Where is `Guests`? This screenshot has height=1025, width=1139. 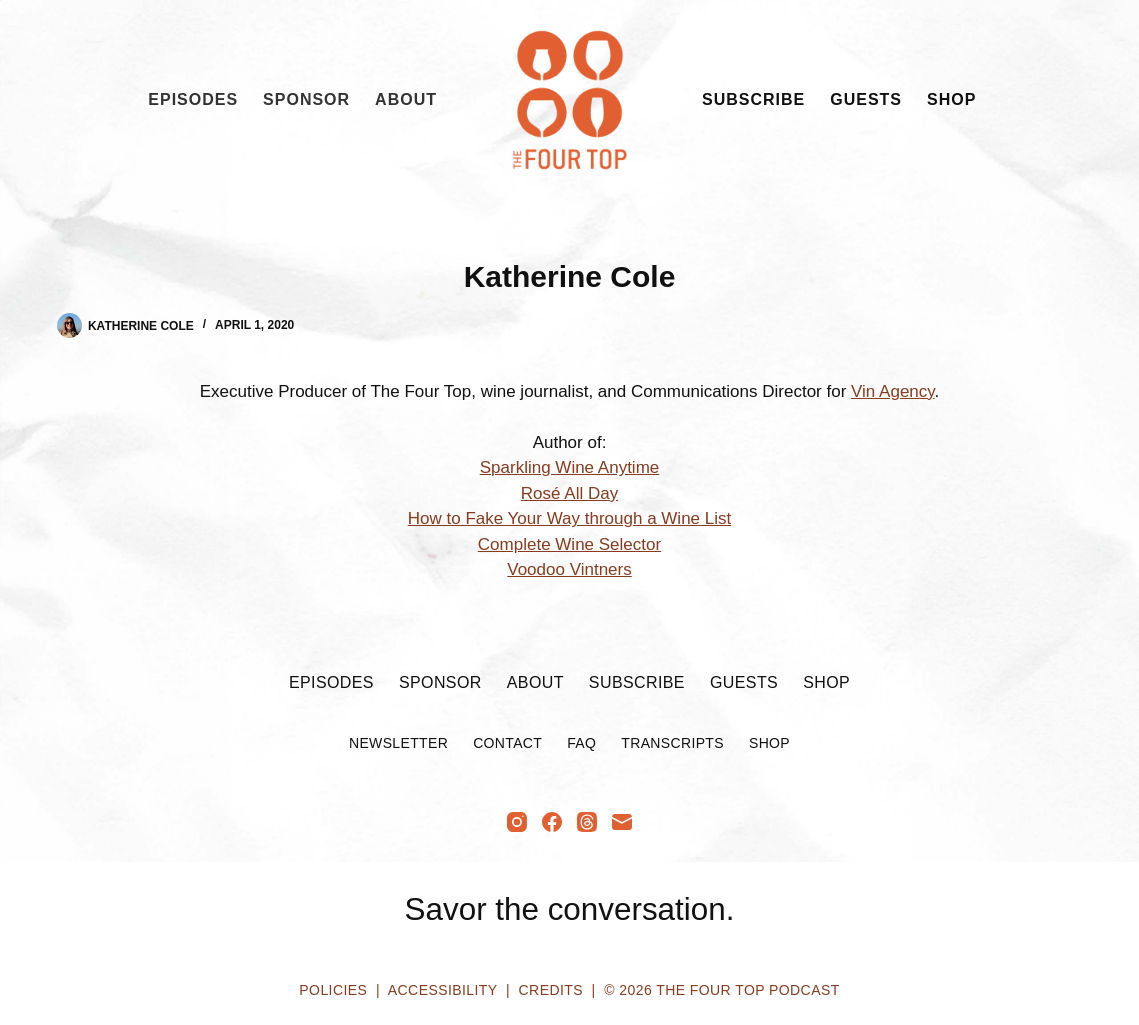 Guests is located at coordinates (866, 99).